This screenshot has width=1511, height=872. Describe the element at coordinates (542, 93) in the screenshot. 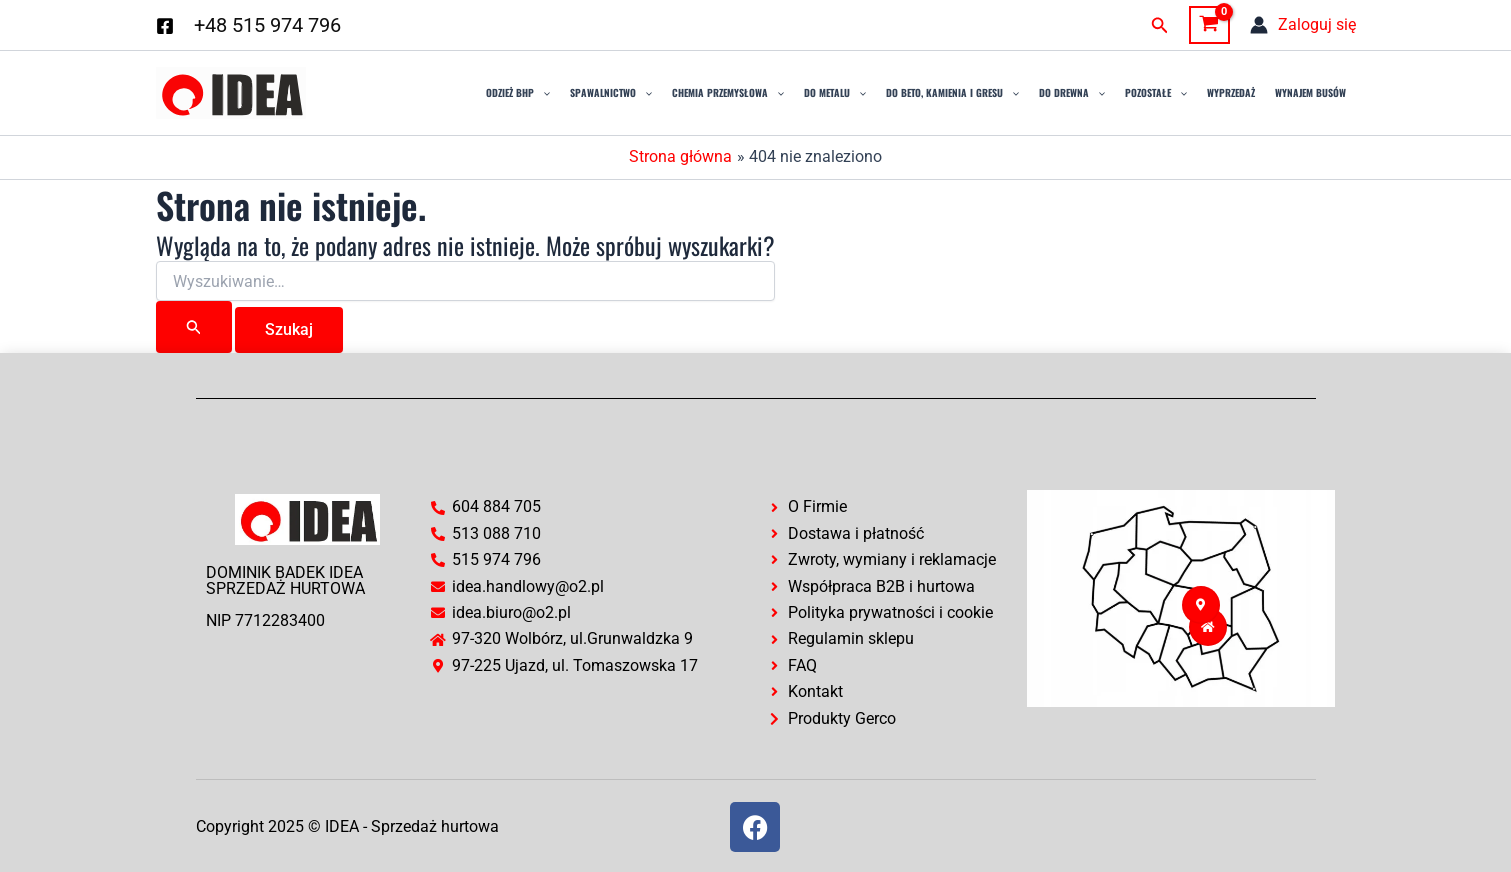

I see `[application]` at that location.